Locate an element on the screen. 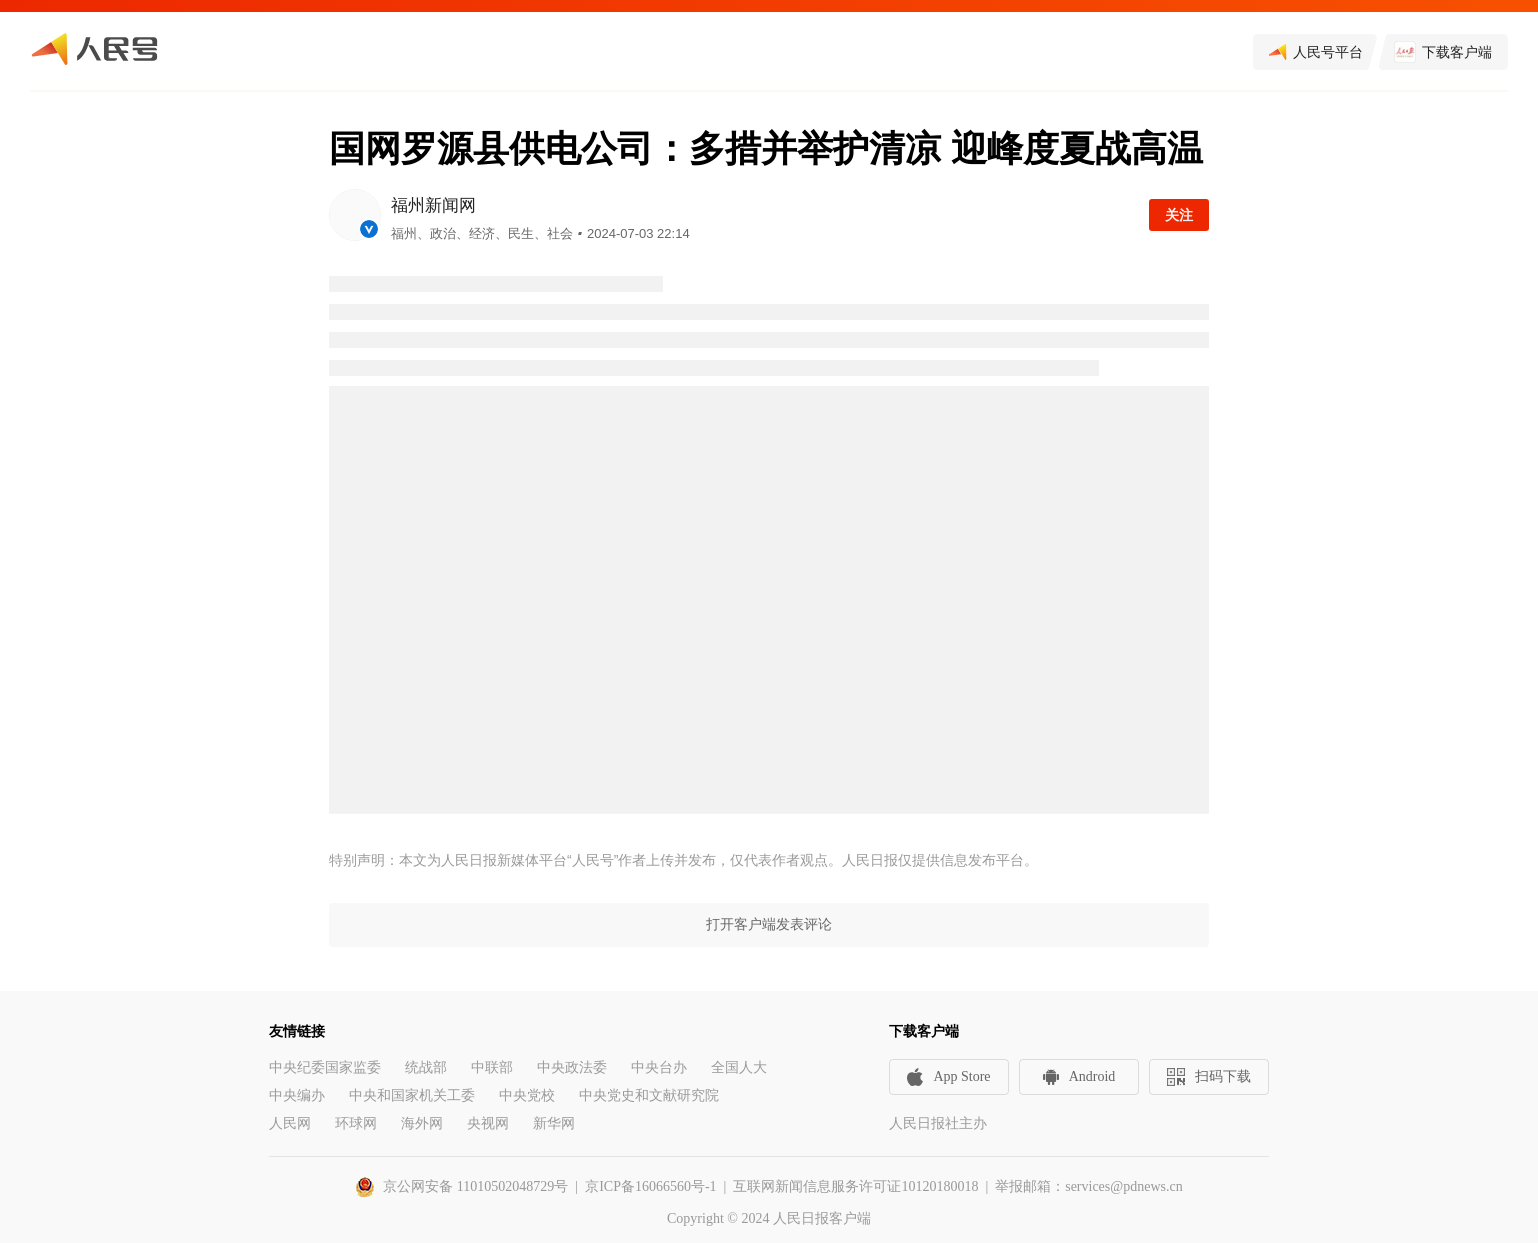  全国人大 is located at coordinates (739, 1067).